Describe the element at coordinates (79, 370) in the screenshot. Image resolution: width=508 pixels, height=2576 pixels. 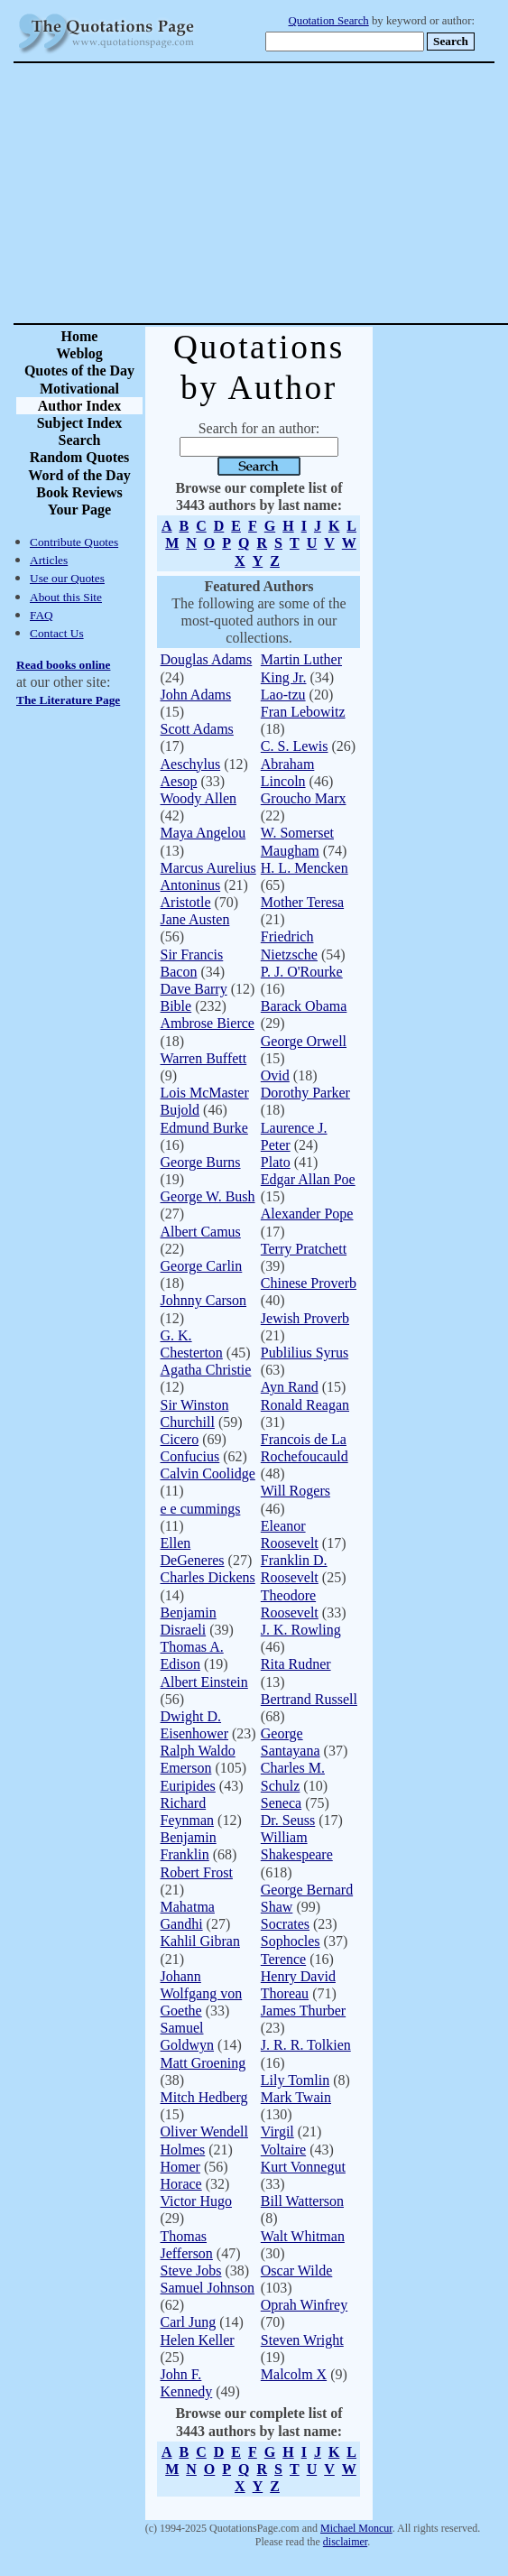
I see `Quotes of the Day` at that location.